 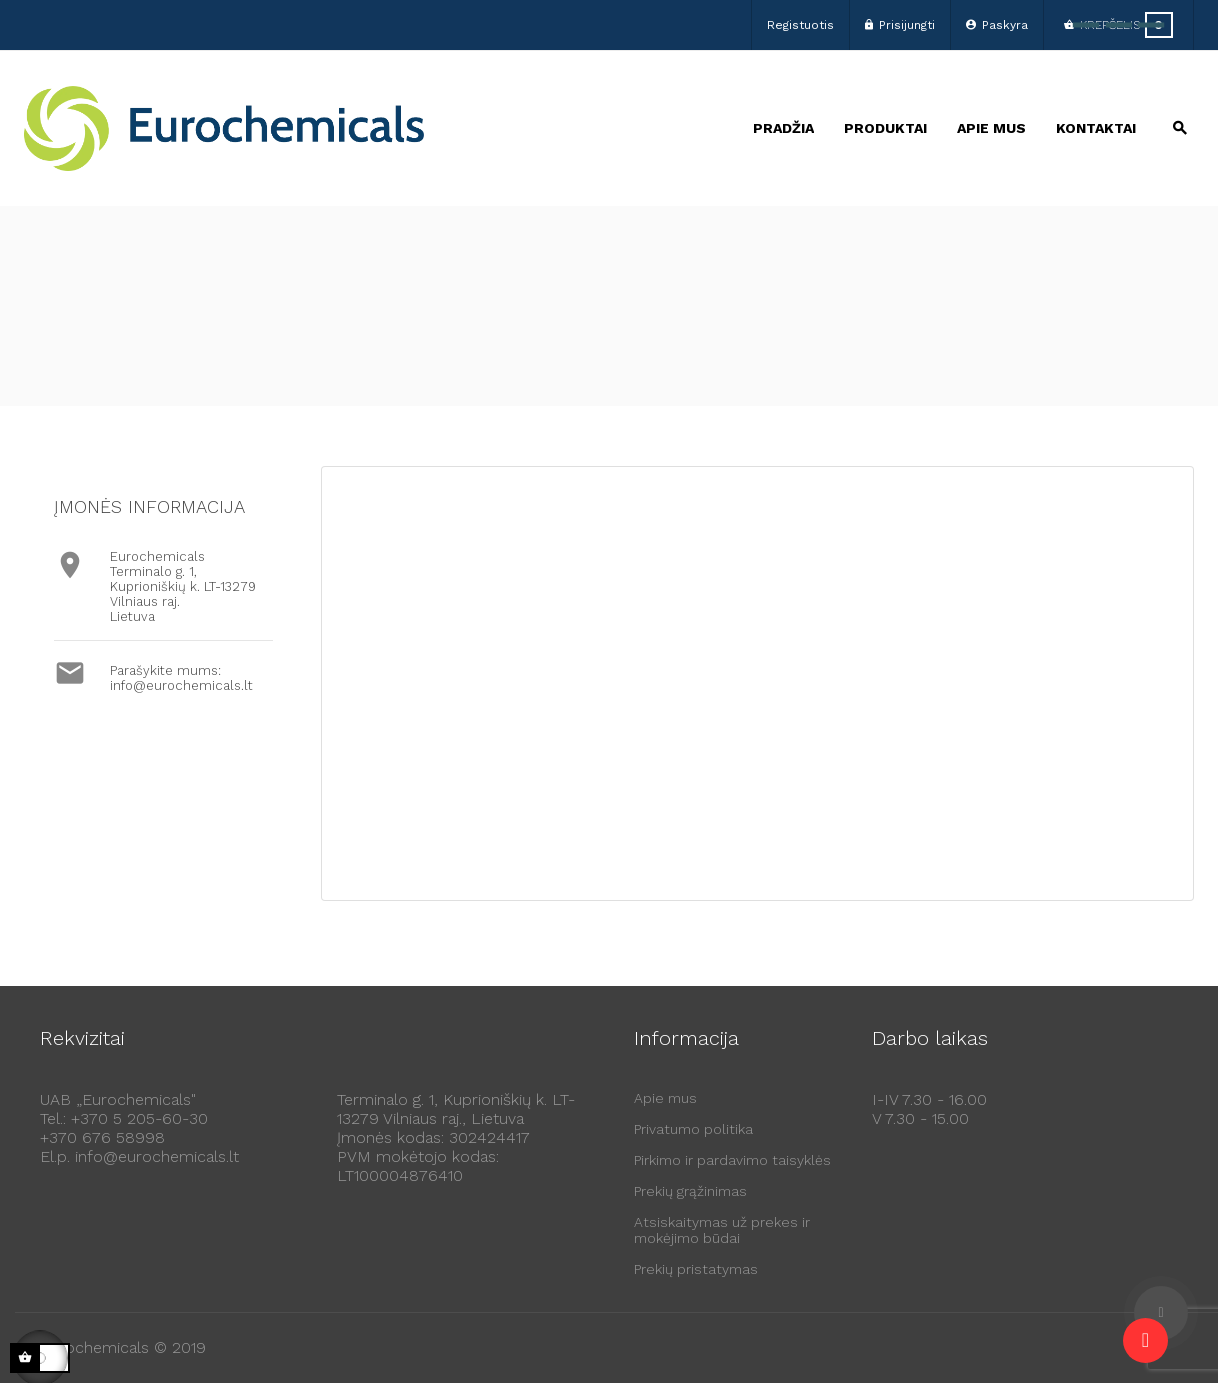 I want to click on Privatumo politika, so click(x=693, y=1129).